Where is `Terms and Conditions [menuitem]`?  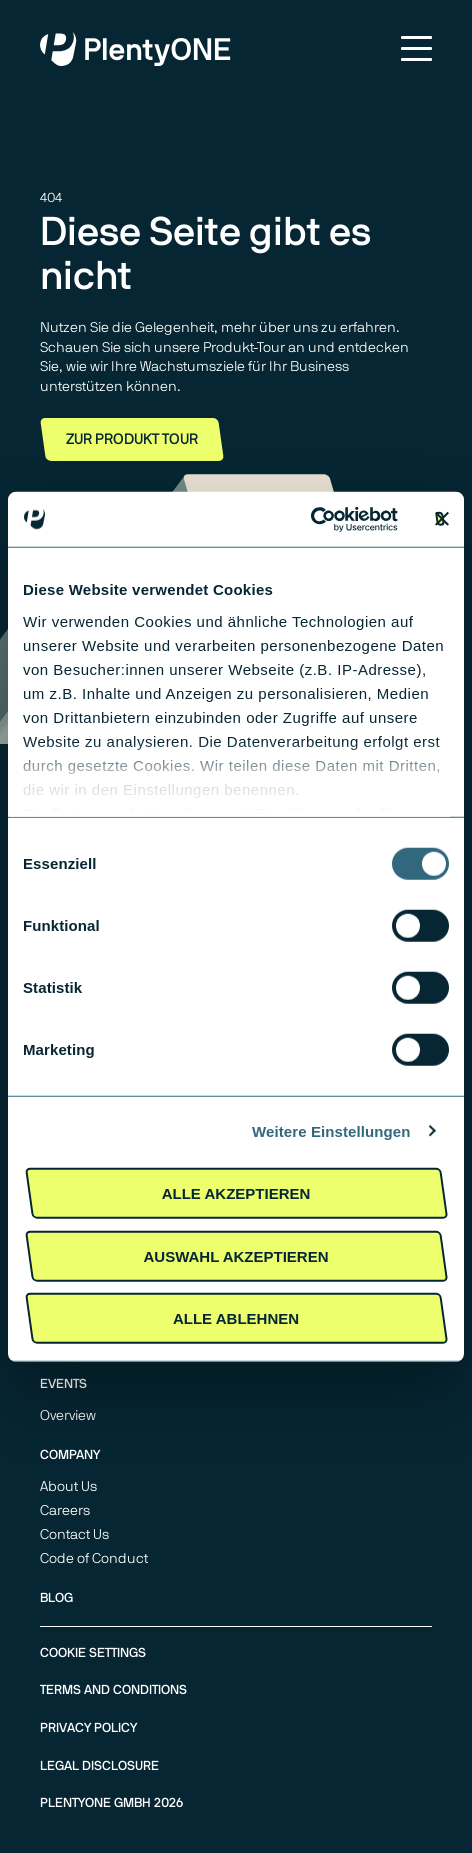
Terms and Conditions [menuitem] is located at coordinates (113, 1690).